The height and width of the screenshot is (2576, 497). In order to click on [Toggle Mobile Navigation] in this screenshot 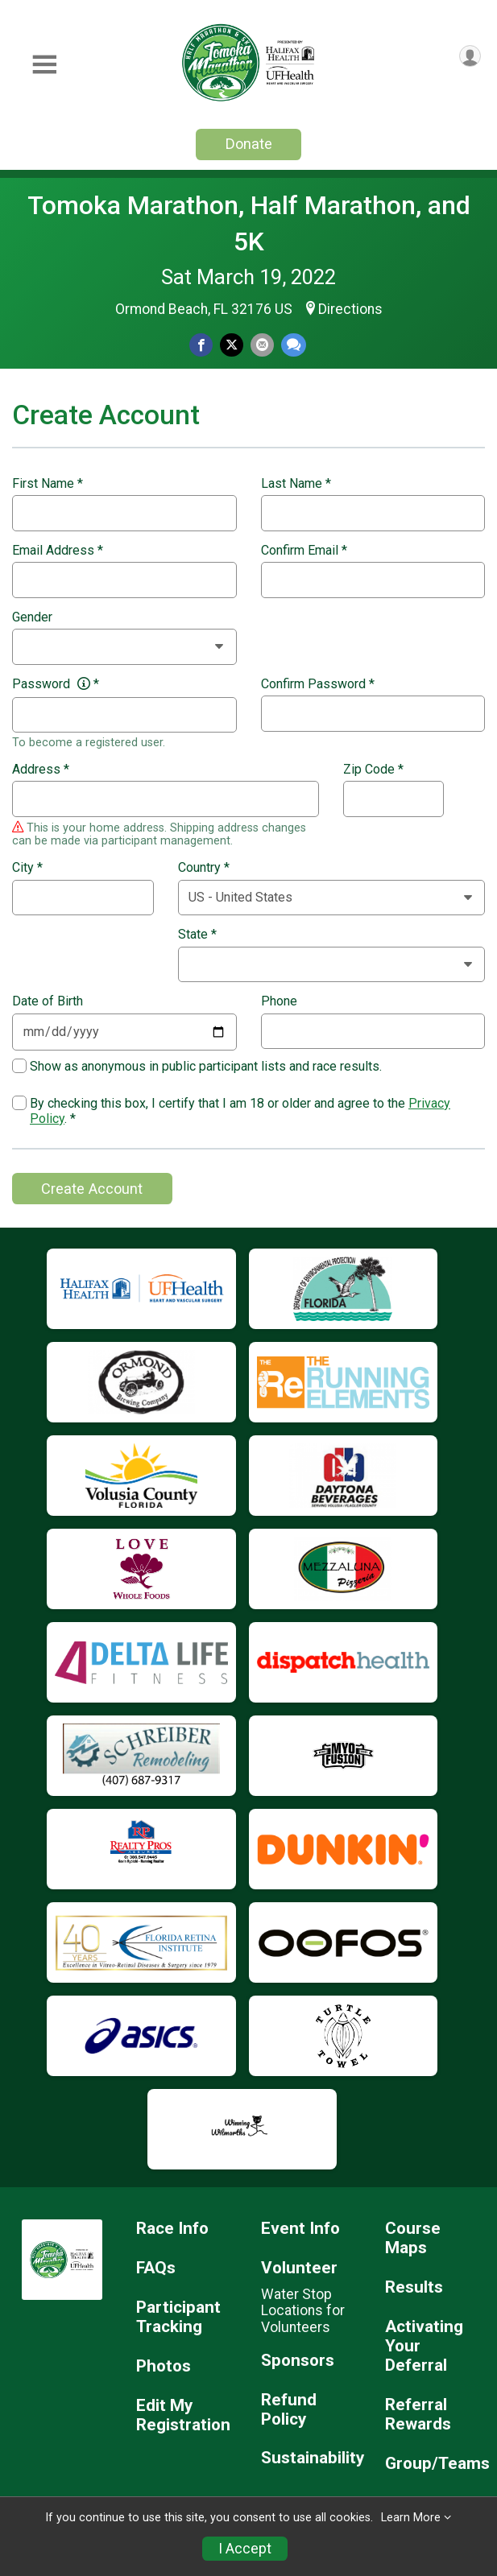, I will do `click(44, 64)`.